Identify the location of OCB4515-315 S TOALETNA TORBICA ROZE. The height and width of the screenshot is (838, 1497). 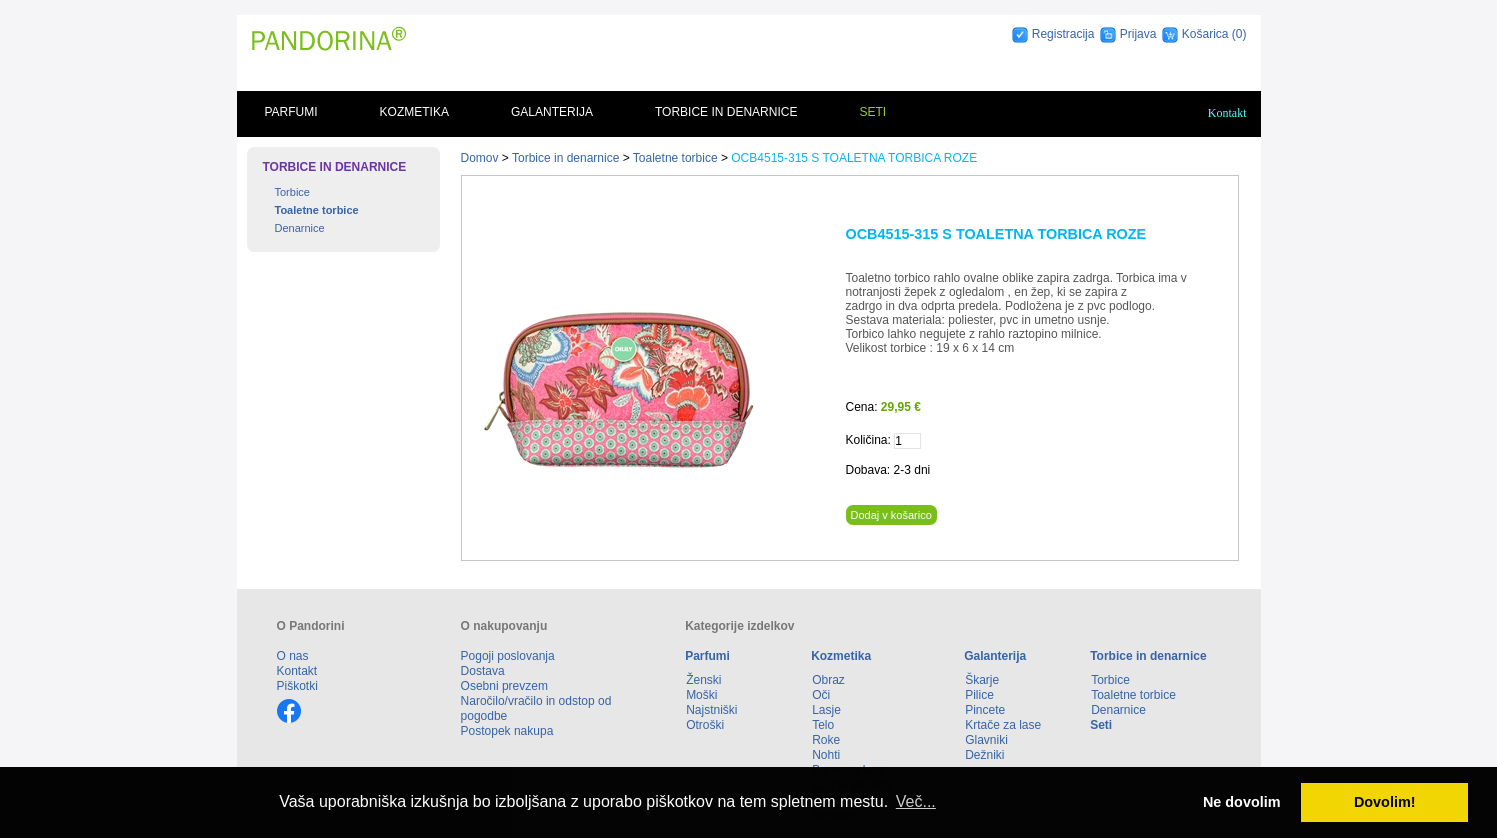
(854, 158).